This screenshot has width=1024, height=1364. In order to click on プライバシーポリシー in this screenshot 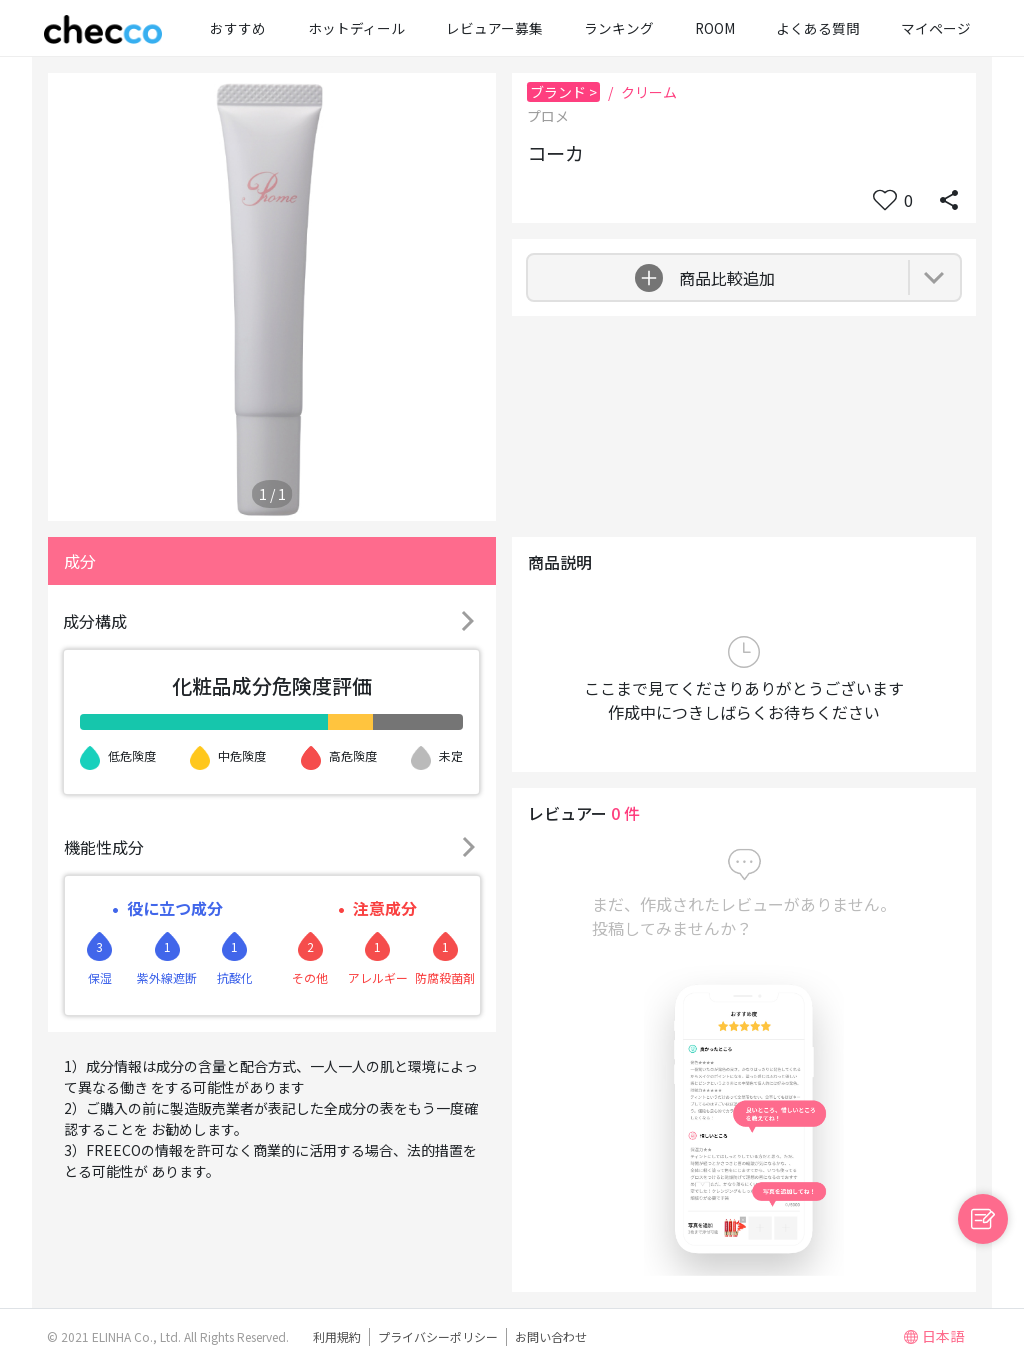, I will do `click(438, 1336)`.